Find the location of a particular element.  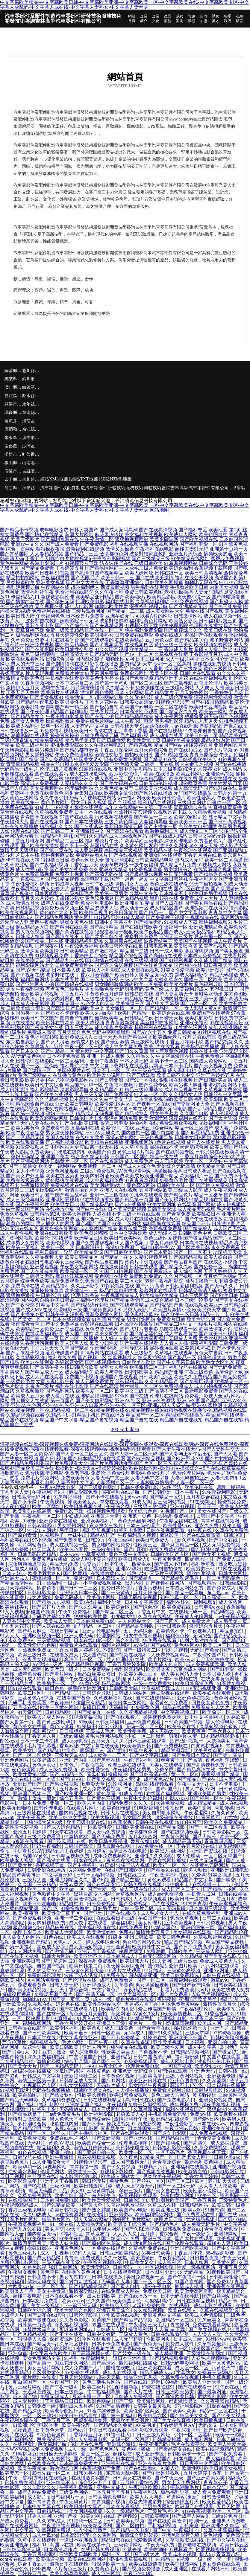

欧日韩电影色 is located at coordinates (153, 946).